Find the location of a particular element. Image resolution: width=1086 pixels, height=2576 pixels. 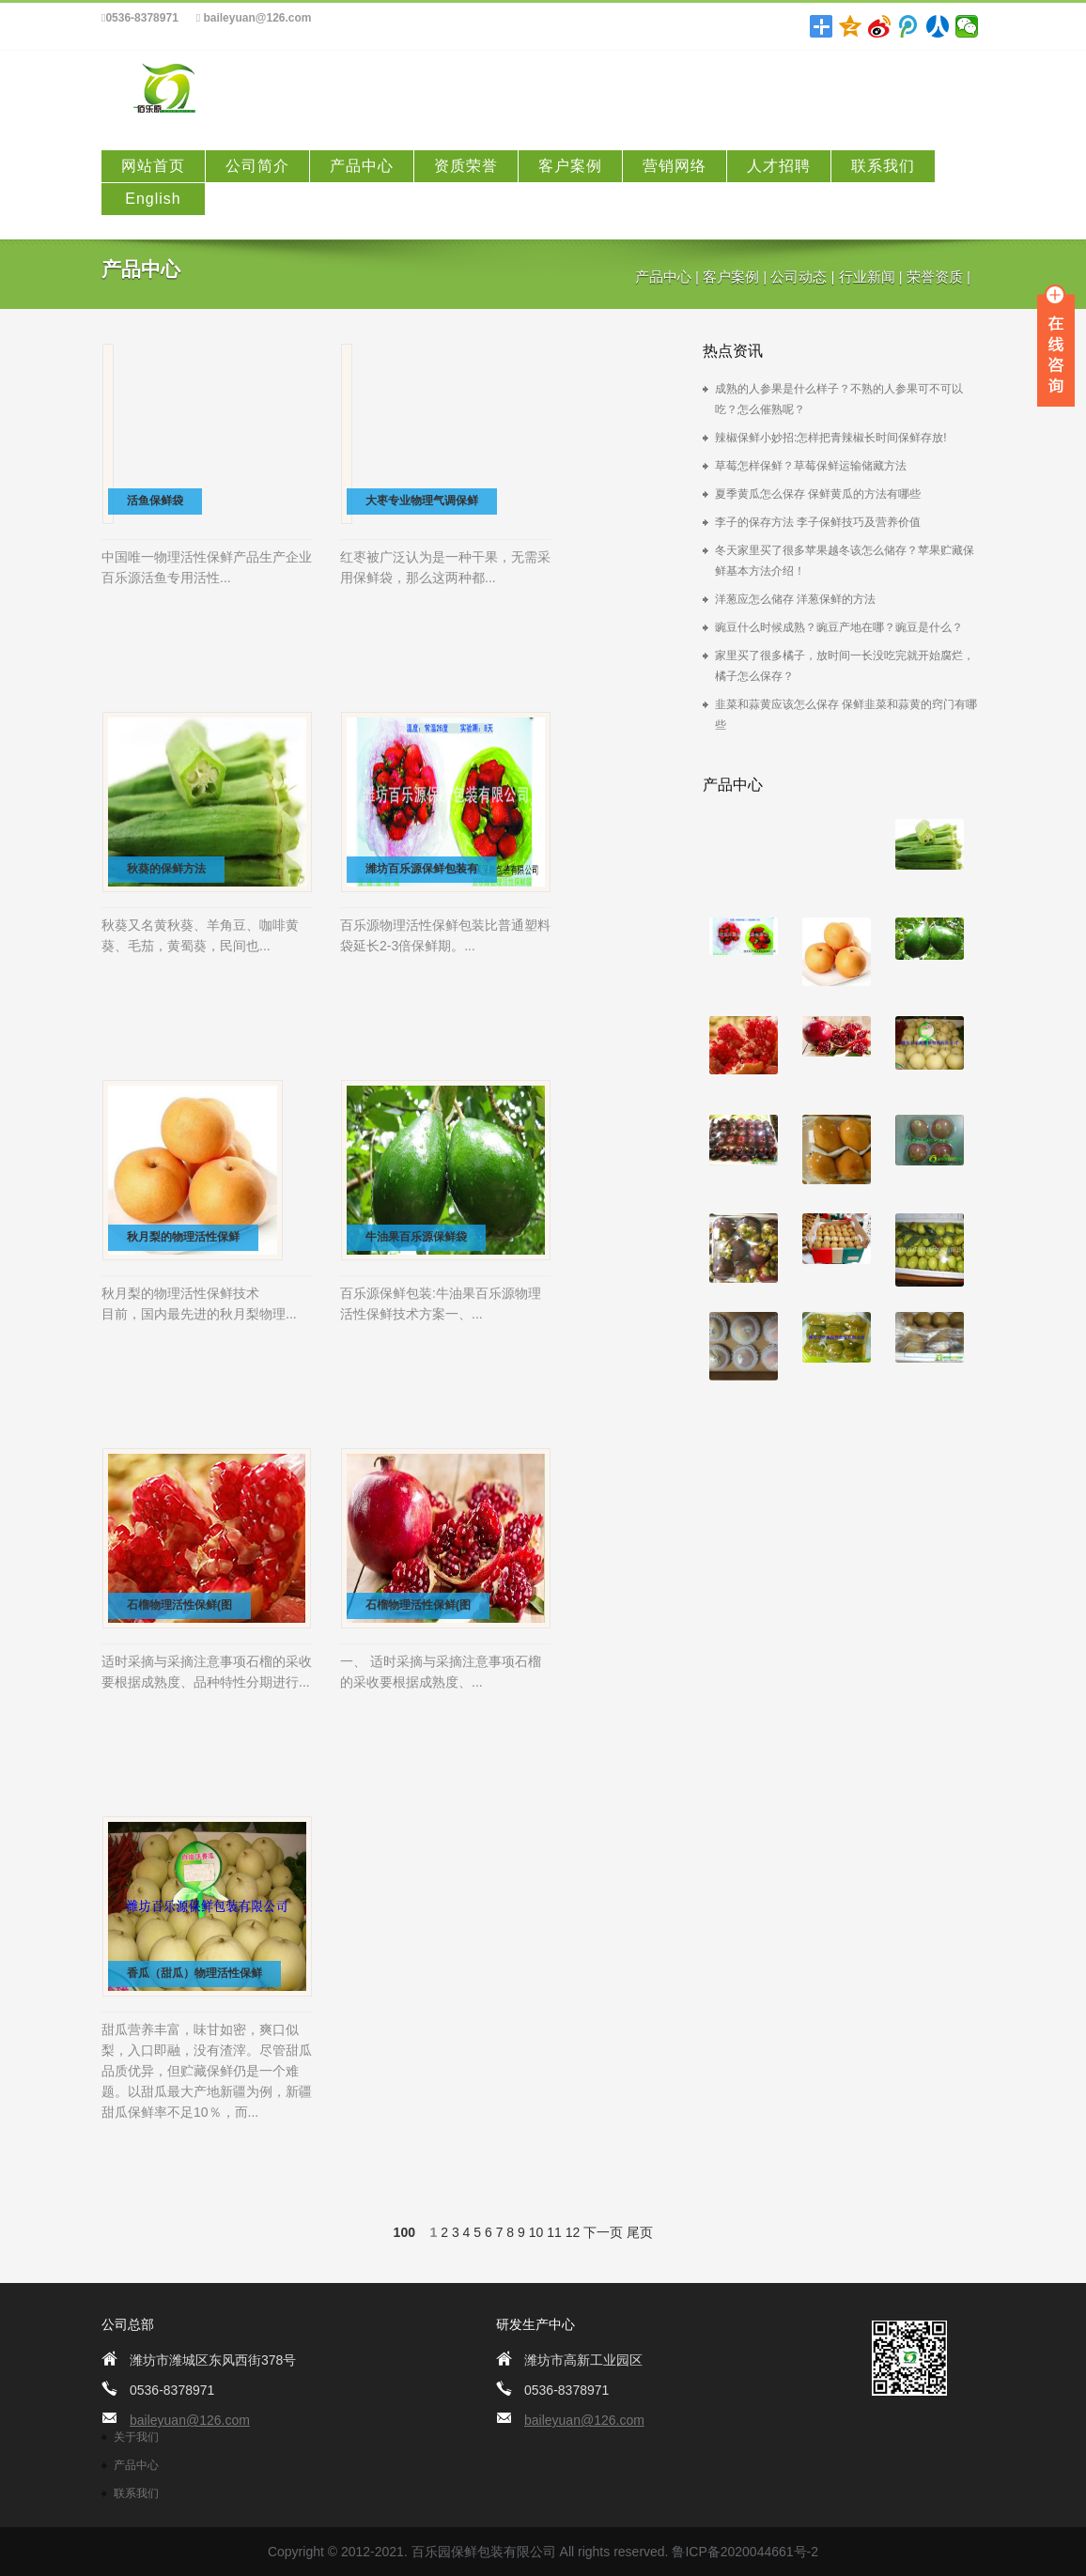

活鱼保鲜袋 is located at coordinates (155, 500).